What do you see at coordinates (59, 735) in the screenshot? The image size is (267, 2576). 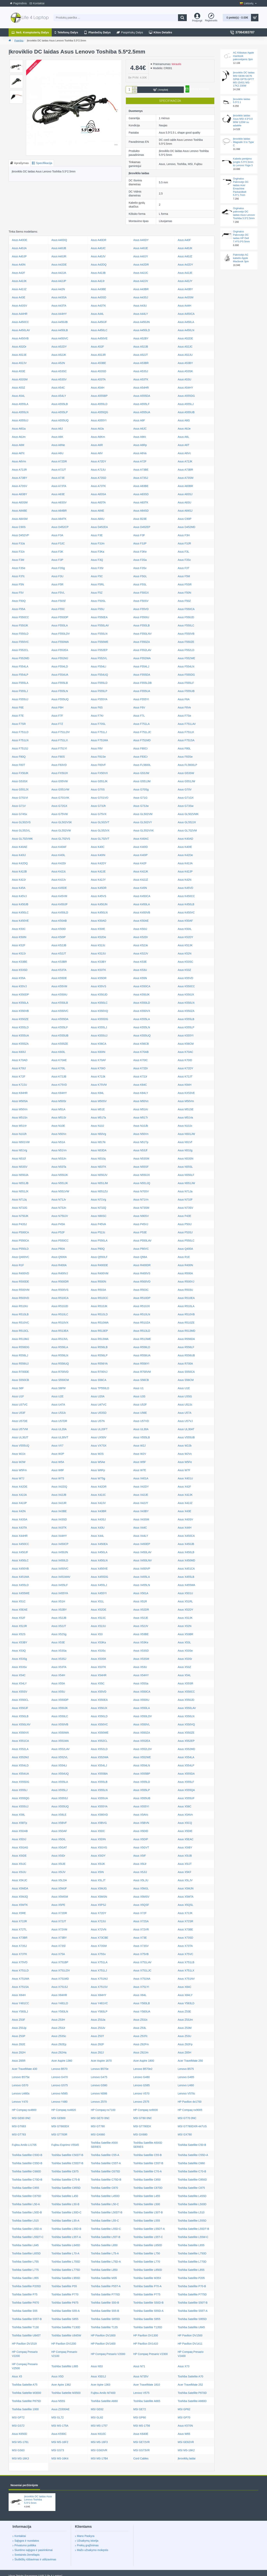 I see `Asus F751LX` at bounding box center [59, 735].